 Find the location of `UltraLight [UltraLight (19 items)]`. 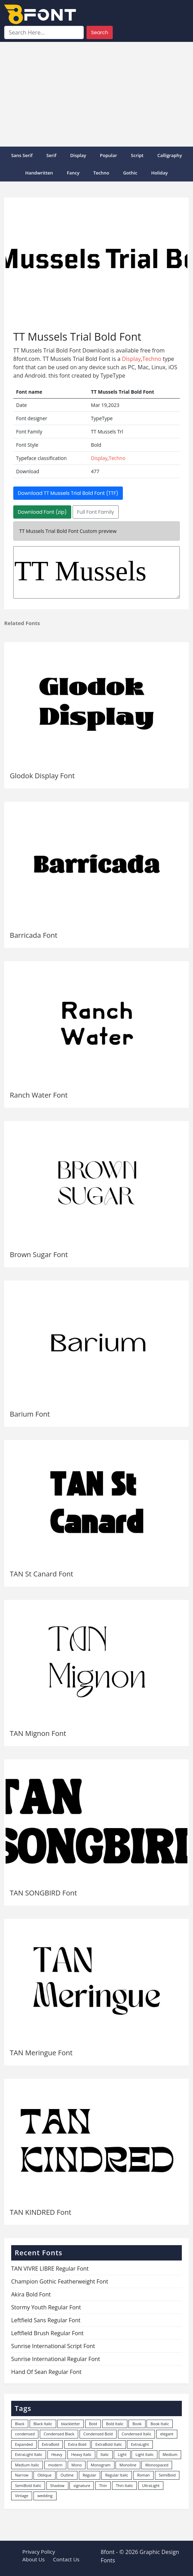

UltraLight [UltraLight (19 items)] is located at coordinates (150, 2485).